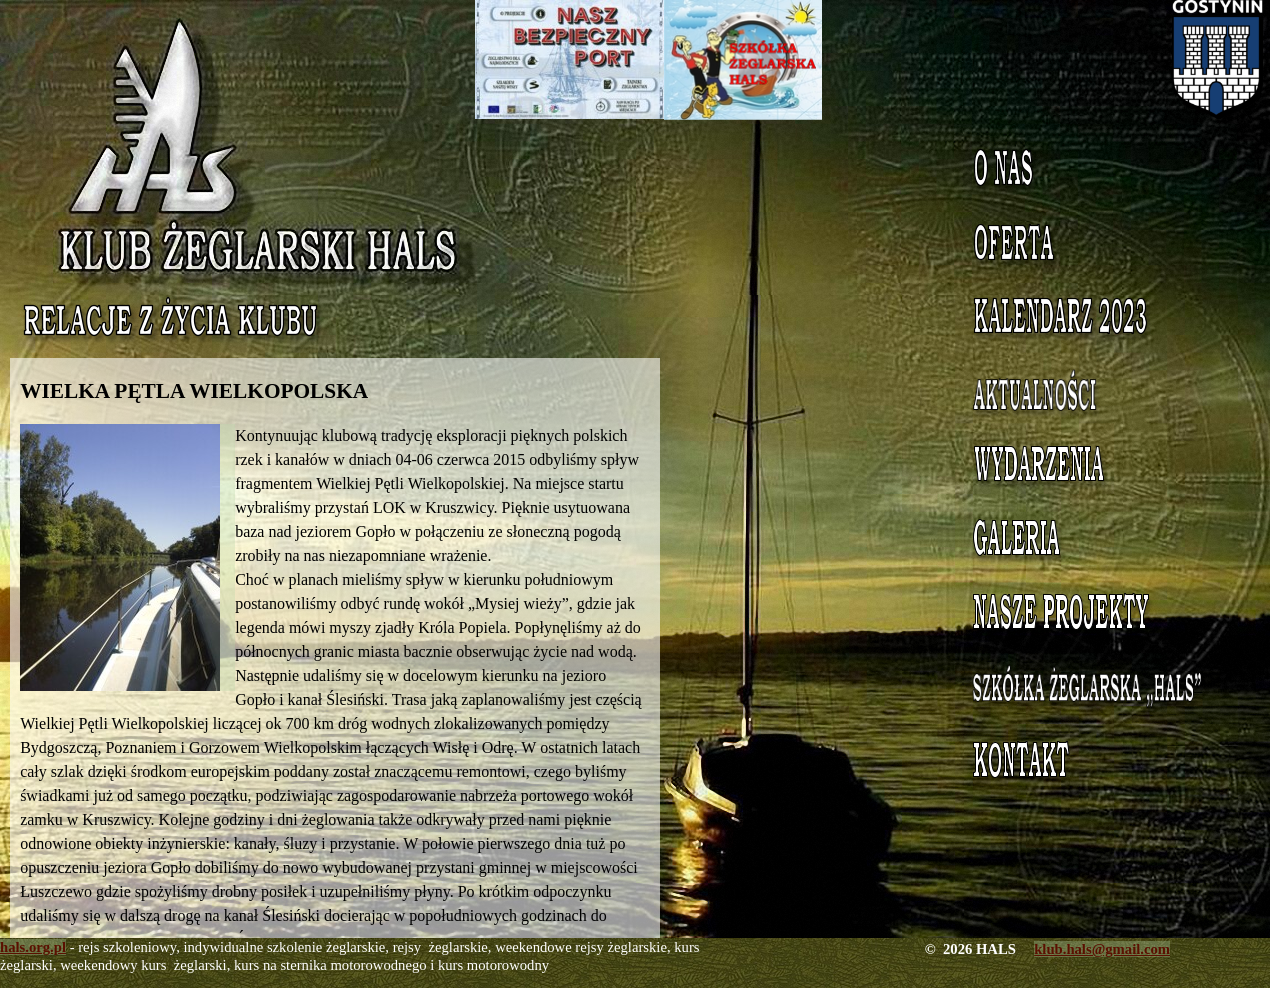 This screenshot has height=988, width=1270. Describe the element at coordinates (1100, 765) in the screenshot. I see `Kontakt` at that location.